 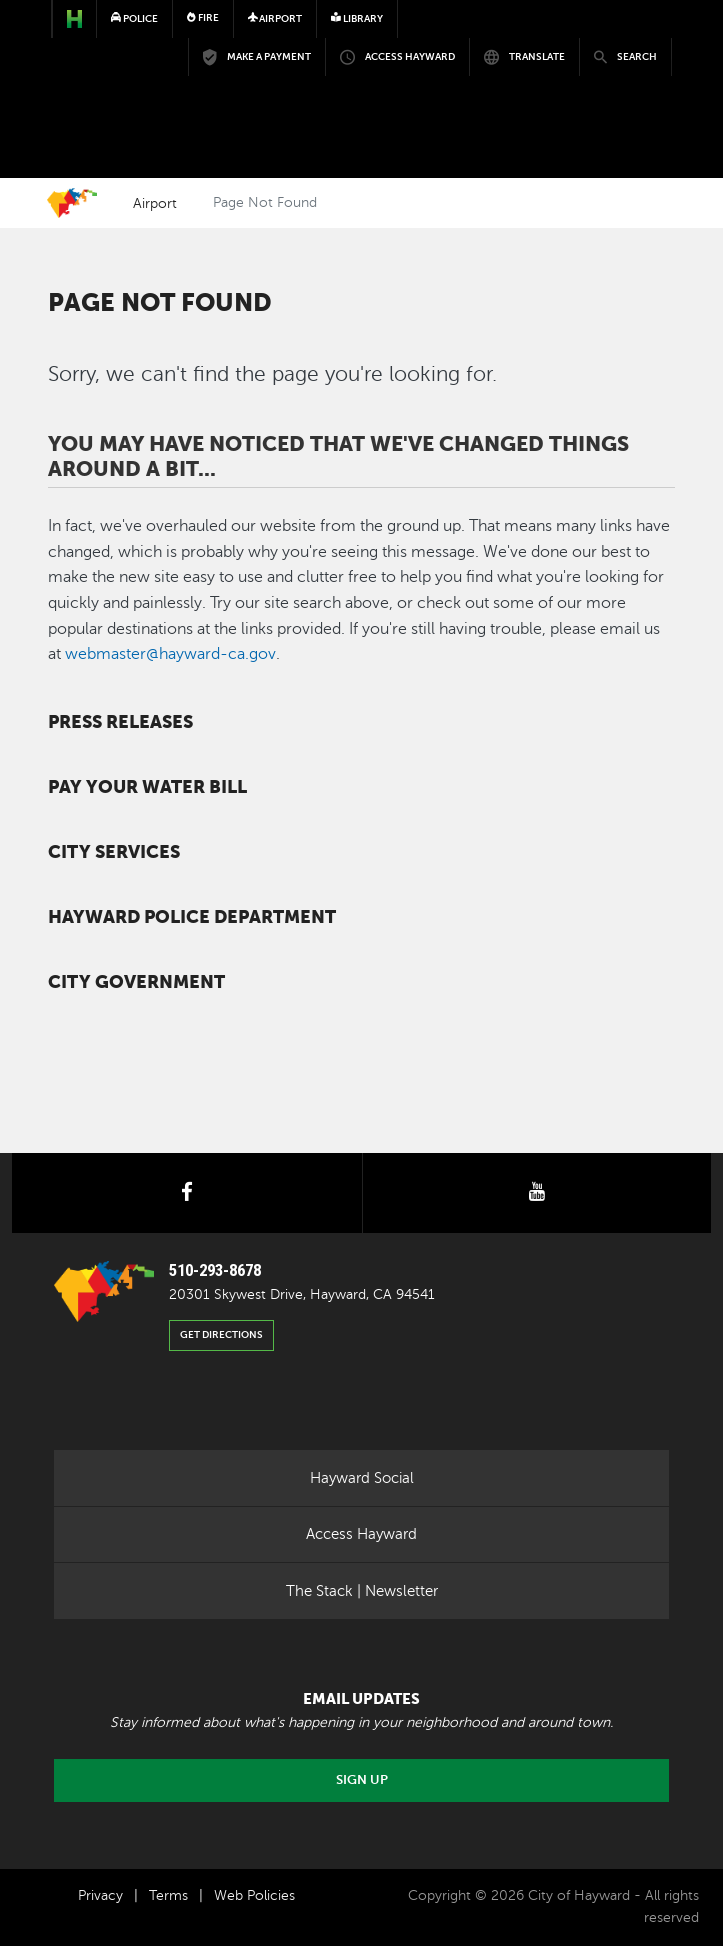 What do you see at coordinates (362, 1780) in the screenshot?
I see `Sign Up` at bounding box center [362, 1780].